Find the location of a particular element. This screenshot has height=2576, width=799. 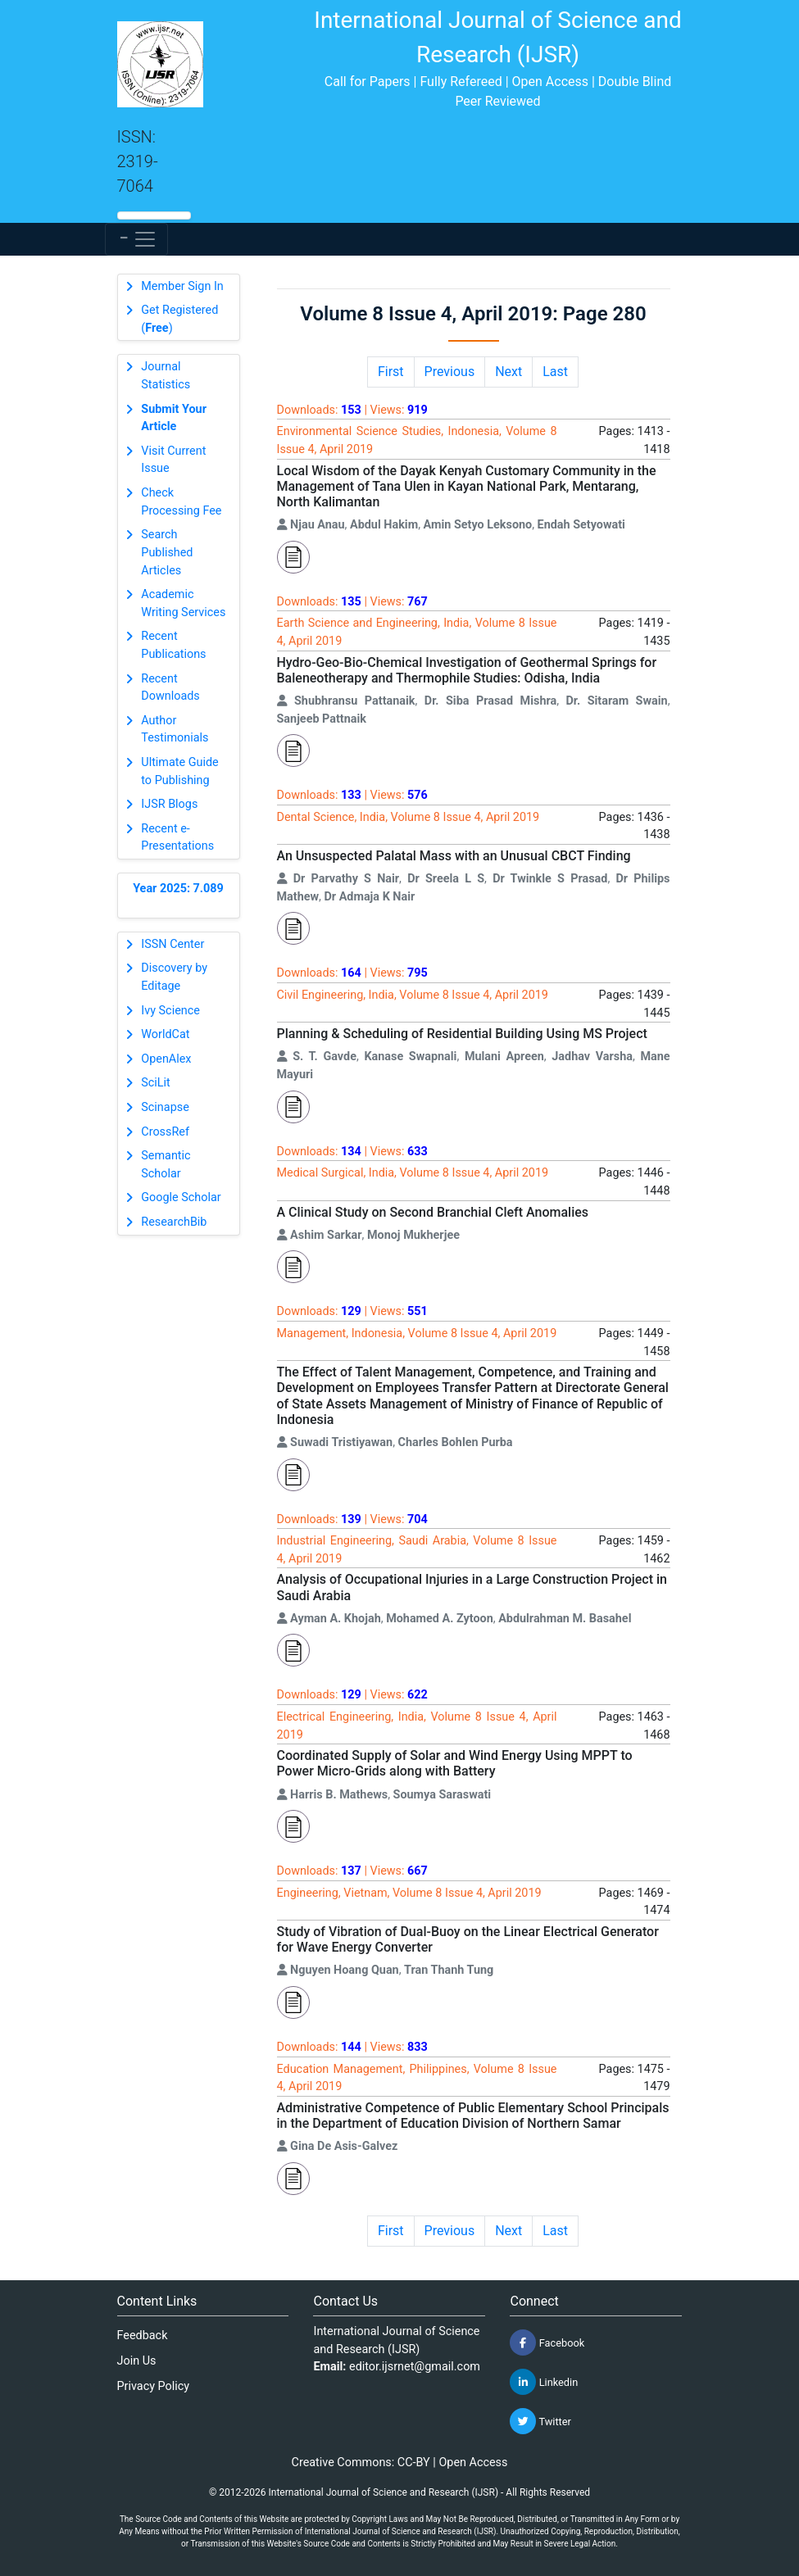

ResearchBib is located at coordinates (174, 1222).